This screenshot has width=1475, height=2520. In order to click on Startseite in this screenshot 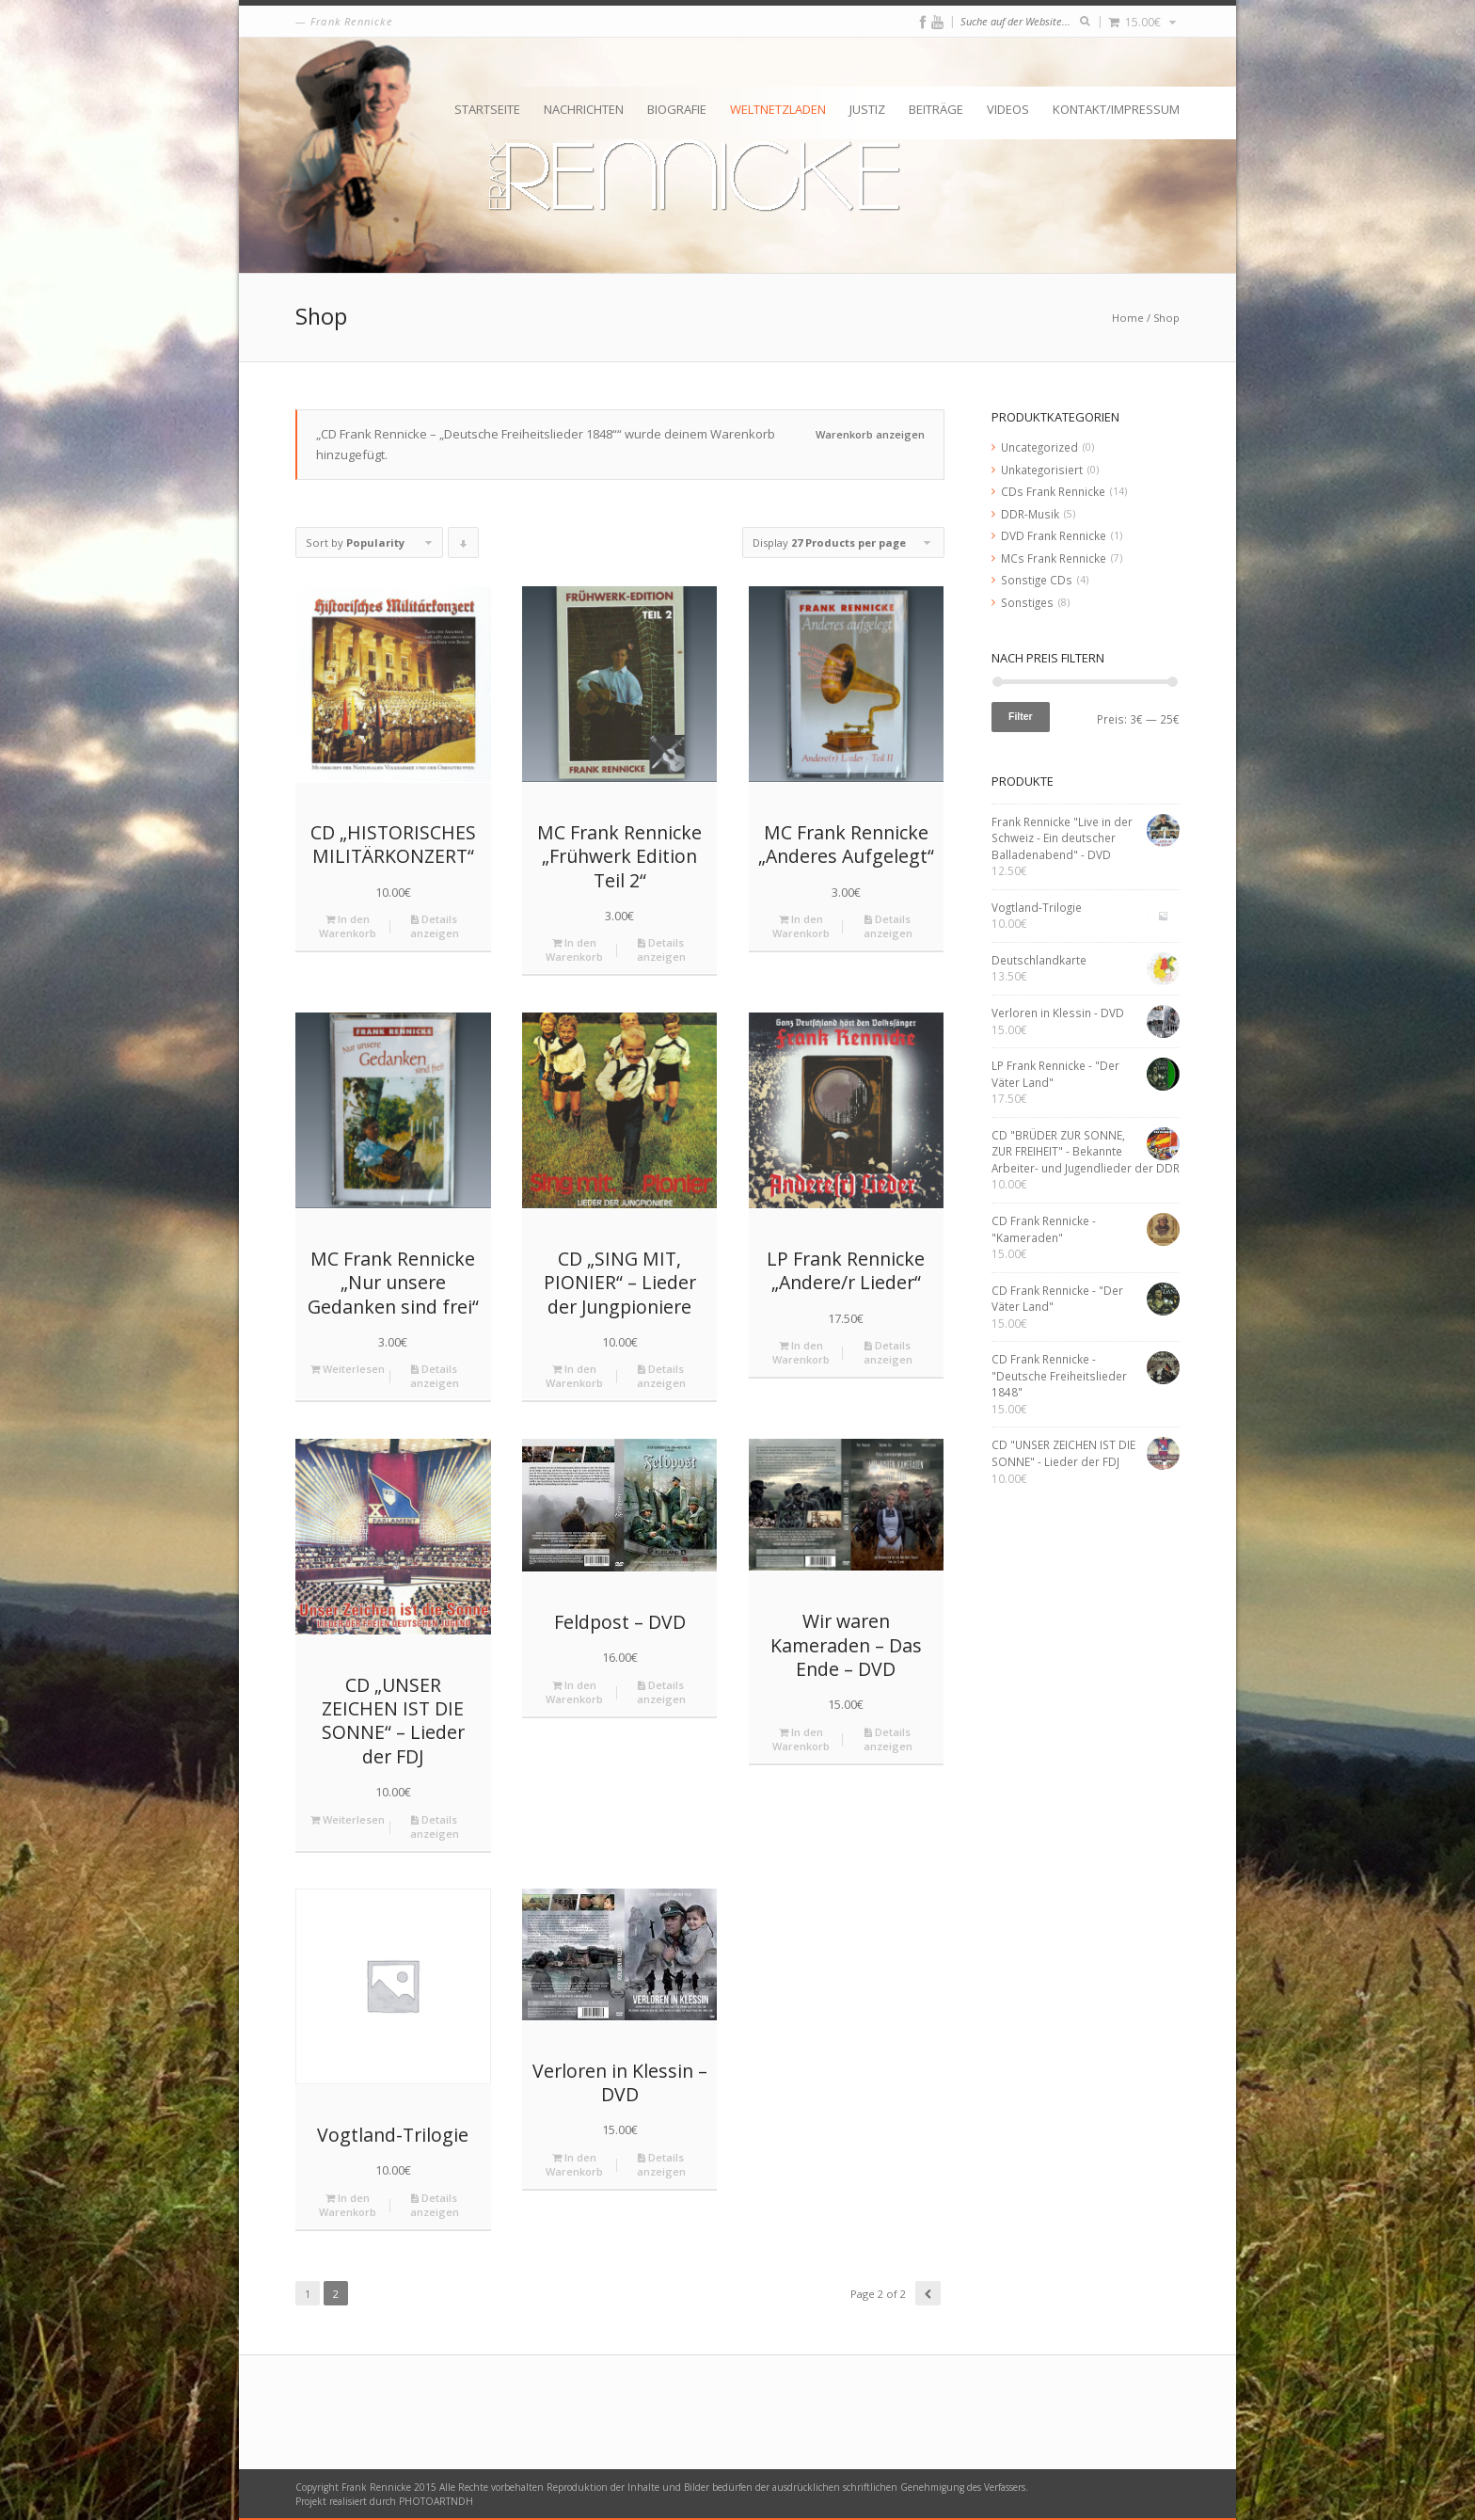, I will do `click(487, 109)`.